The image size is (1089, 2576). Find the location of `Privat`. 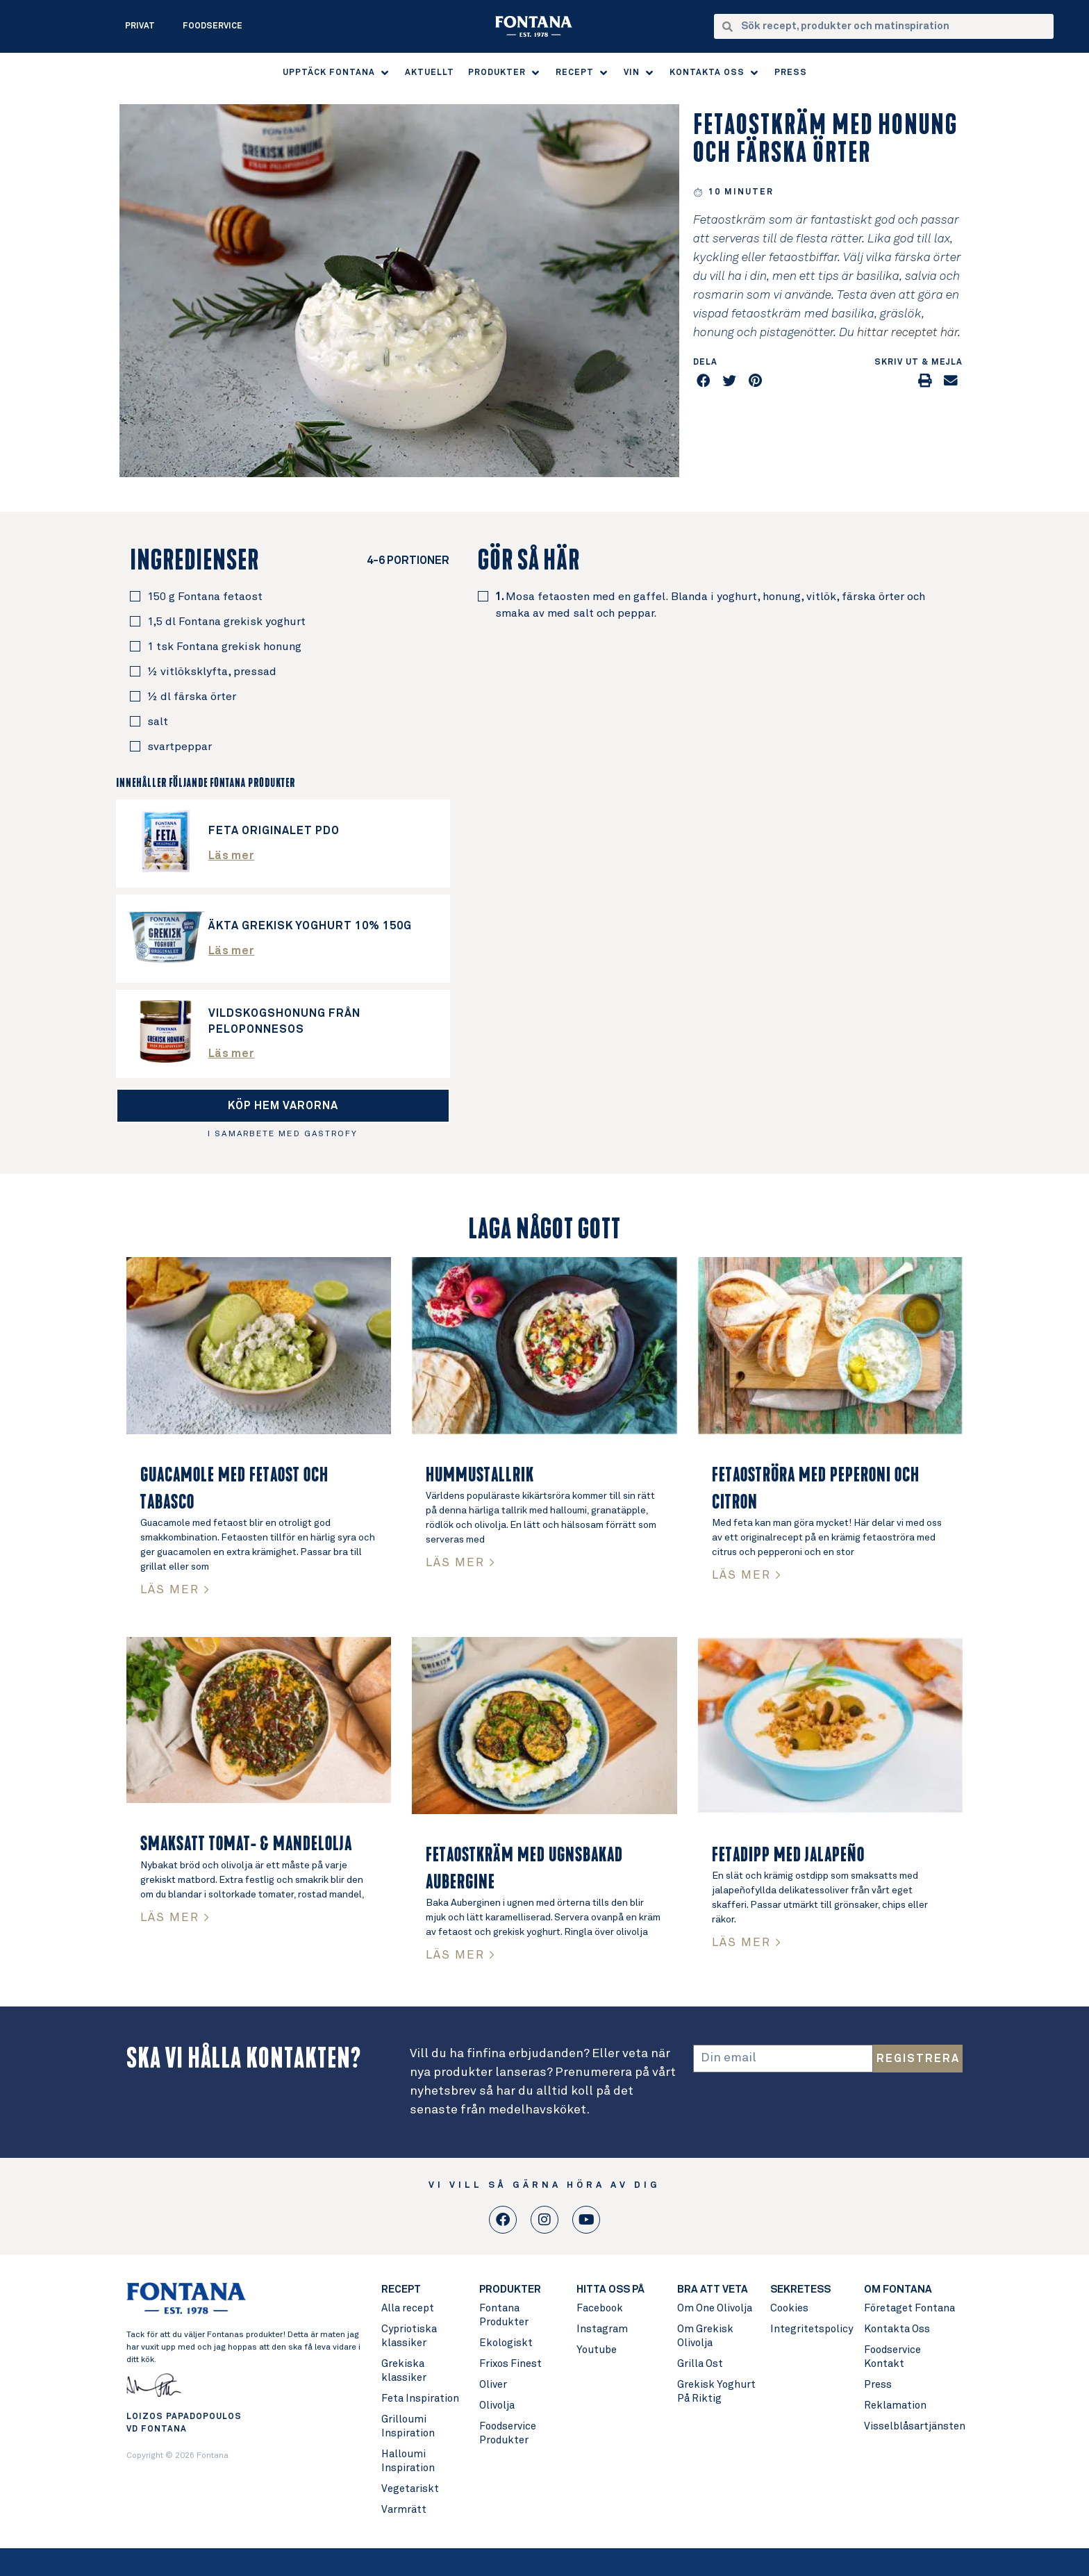

Privat is located at coordinates (140, 26).